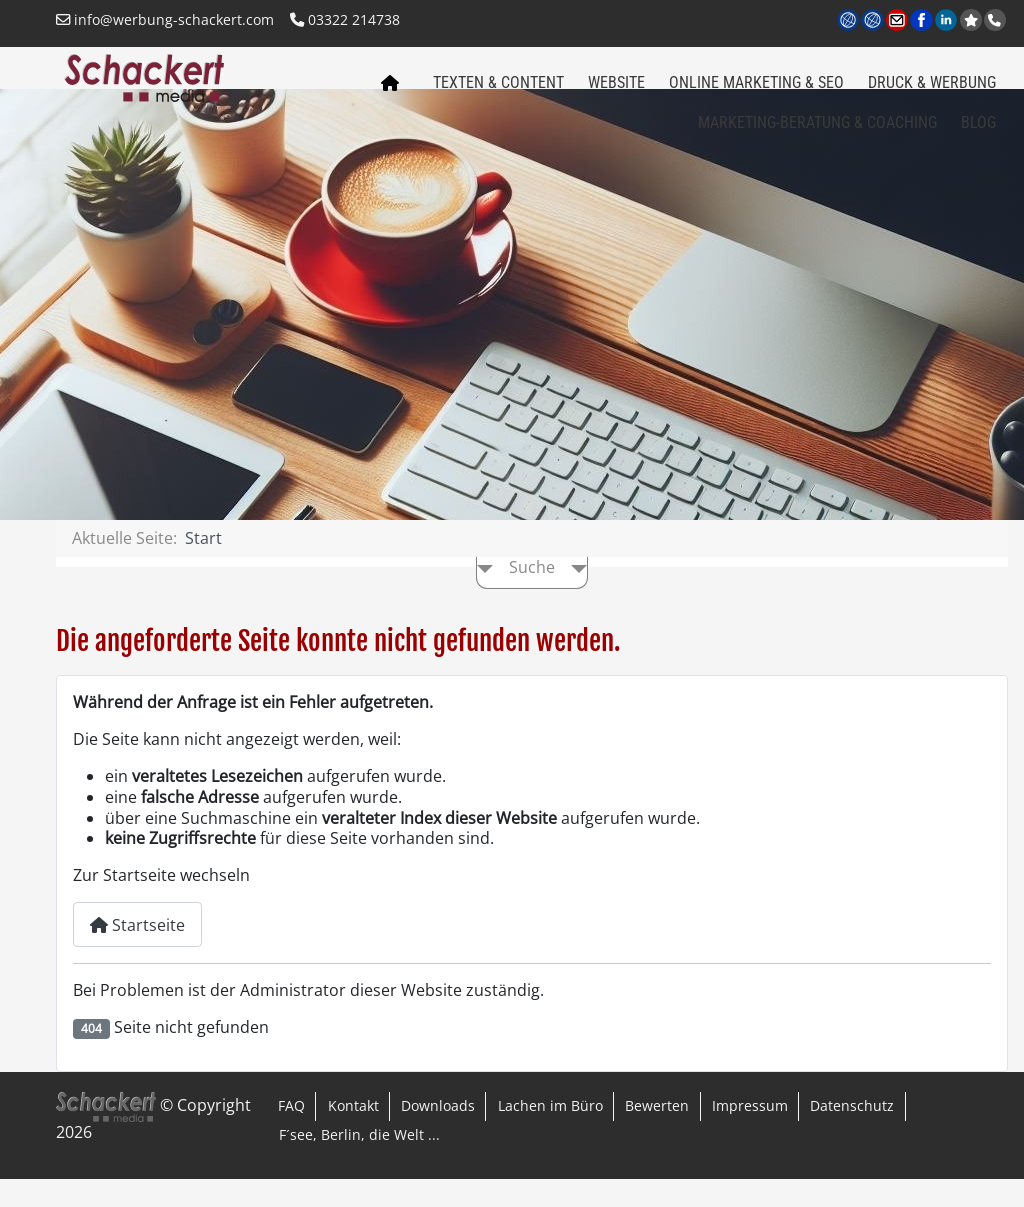 This screenshot has width=1024, height=1207. Describe the element at coordinates (852, 1133) in the screenshot. I see `Datenschutz` at that location.